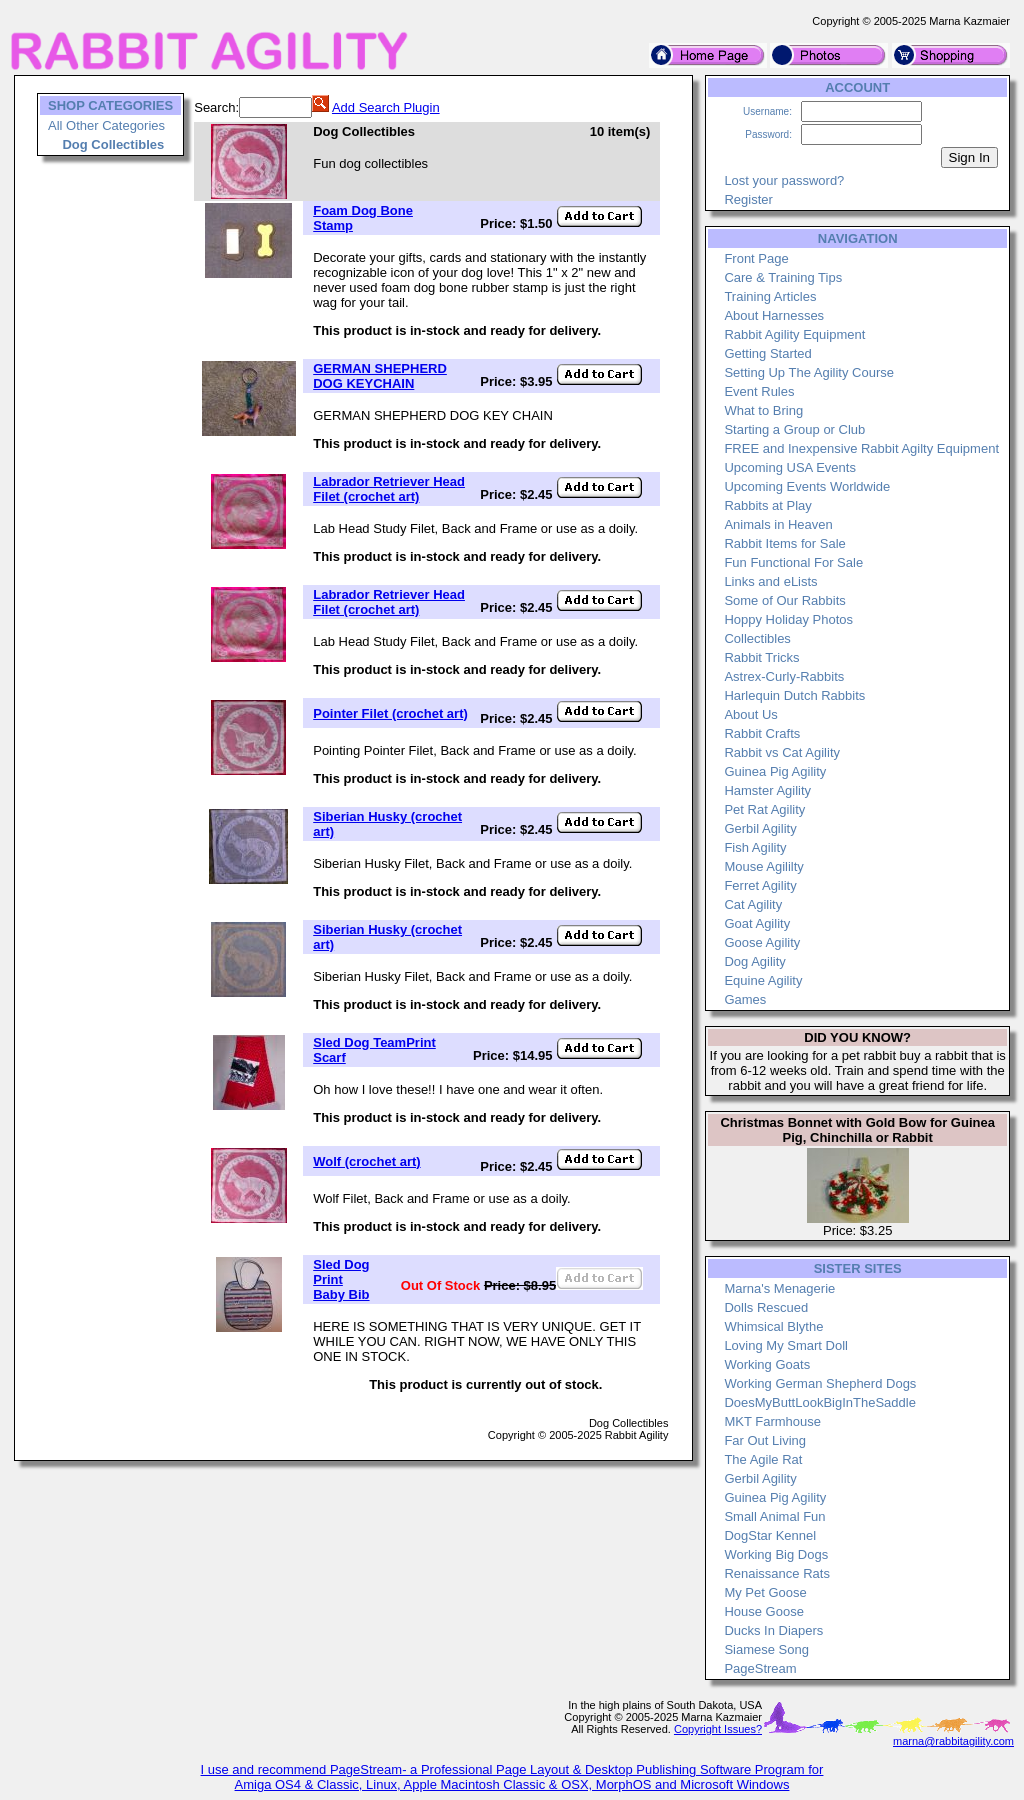 The image size is (1024, 1800). I want to click on Some of Our Rabbits, so click(784, 600).